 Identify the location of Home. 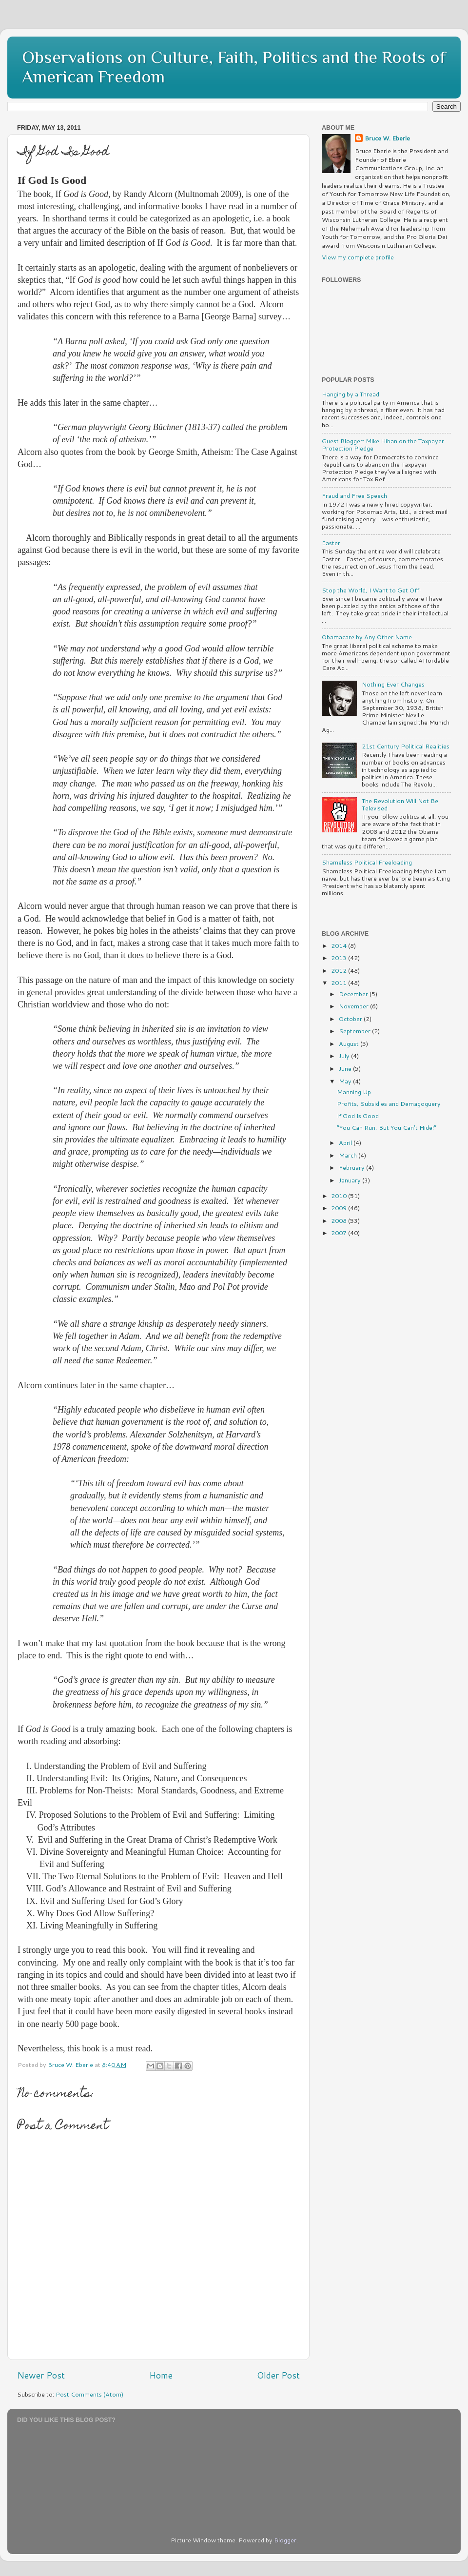
(161, 2375).